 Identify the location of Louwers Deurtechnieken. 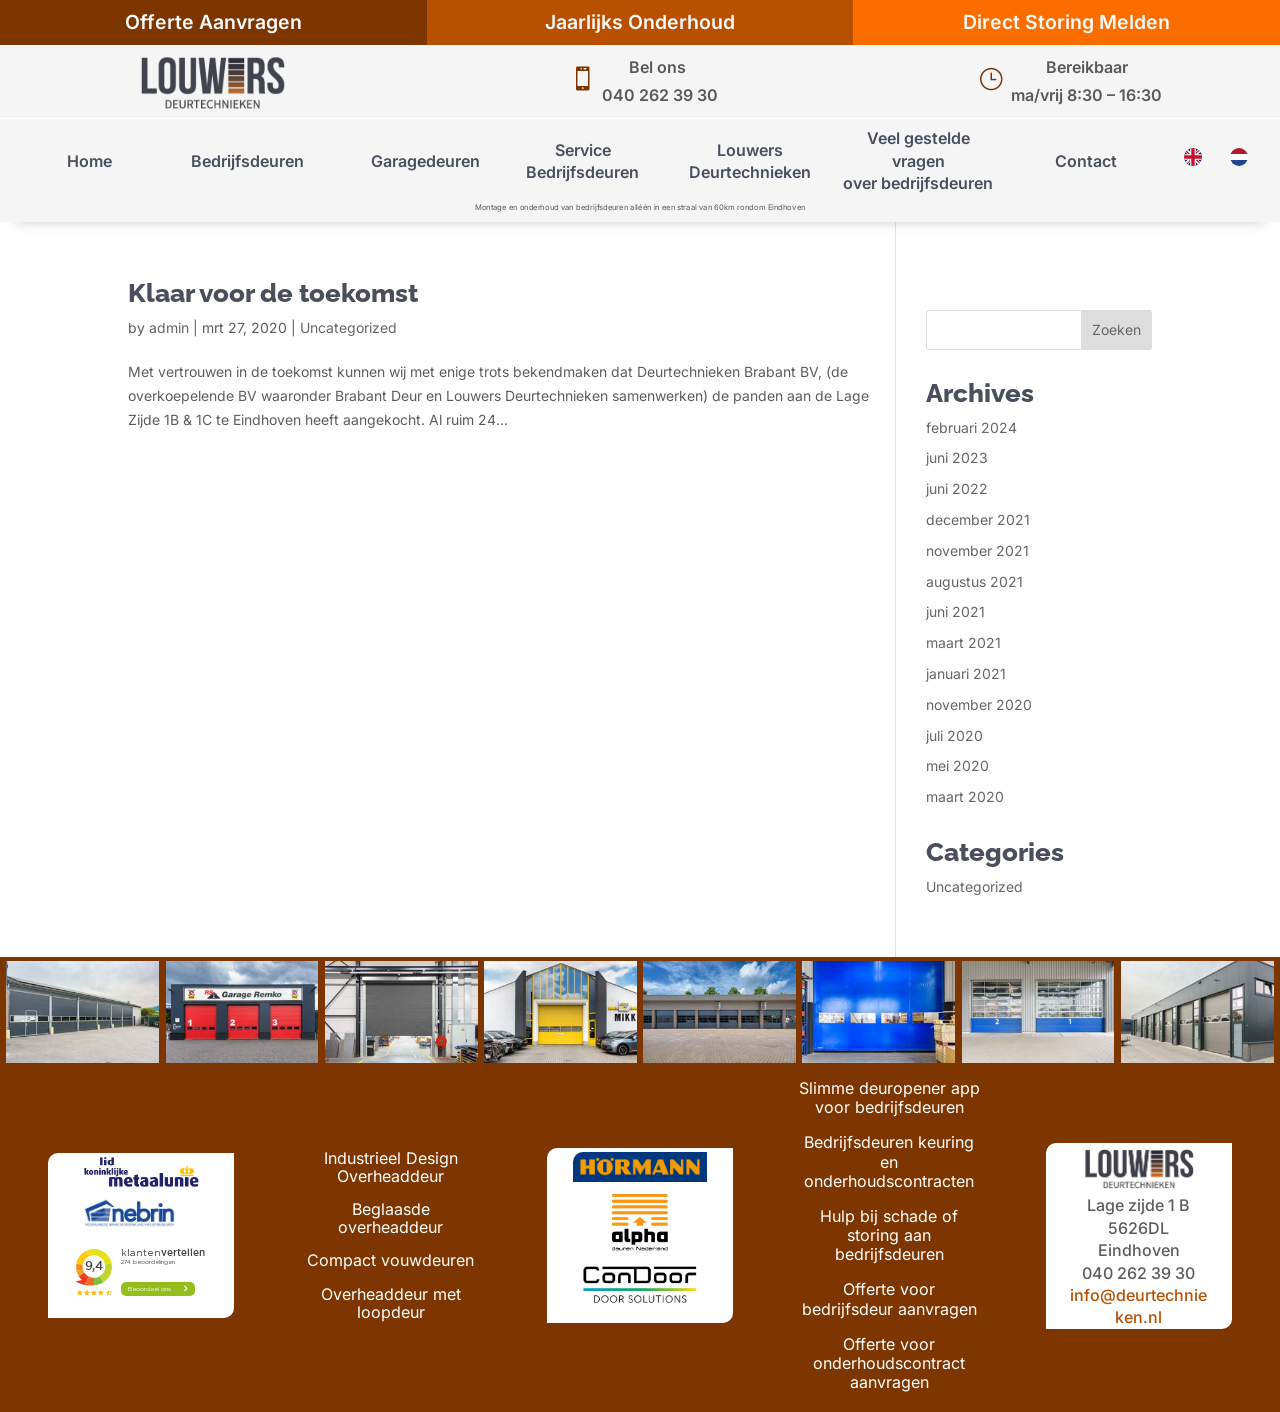
(750, 161).